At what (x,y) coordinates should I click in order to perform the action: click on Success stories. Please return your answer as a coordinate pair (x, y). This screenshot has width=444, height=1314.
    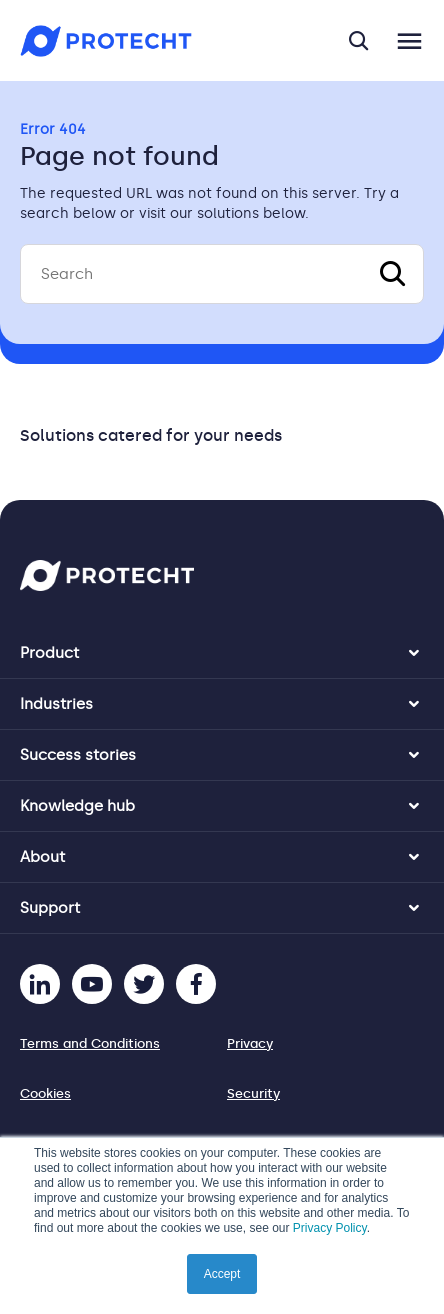
    Looking at the image, I should click on (78, 755).